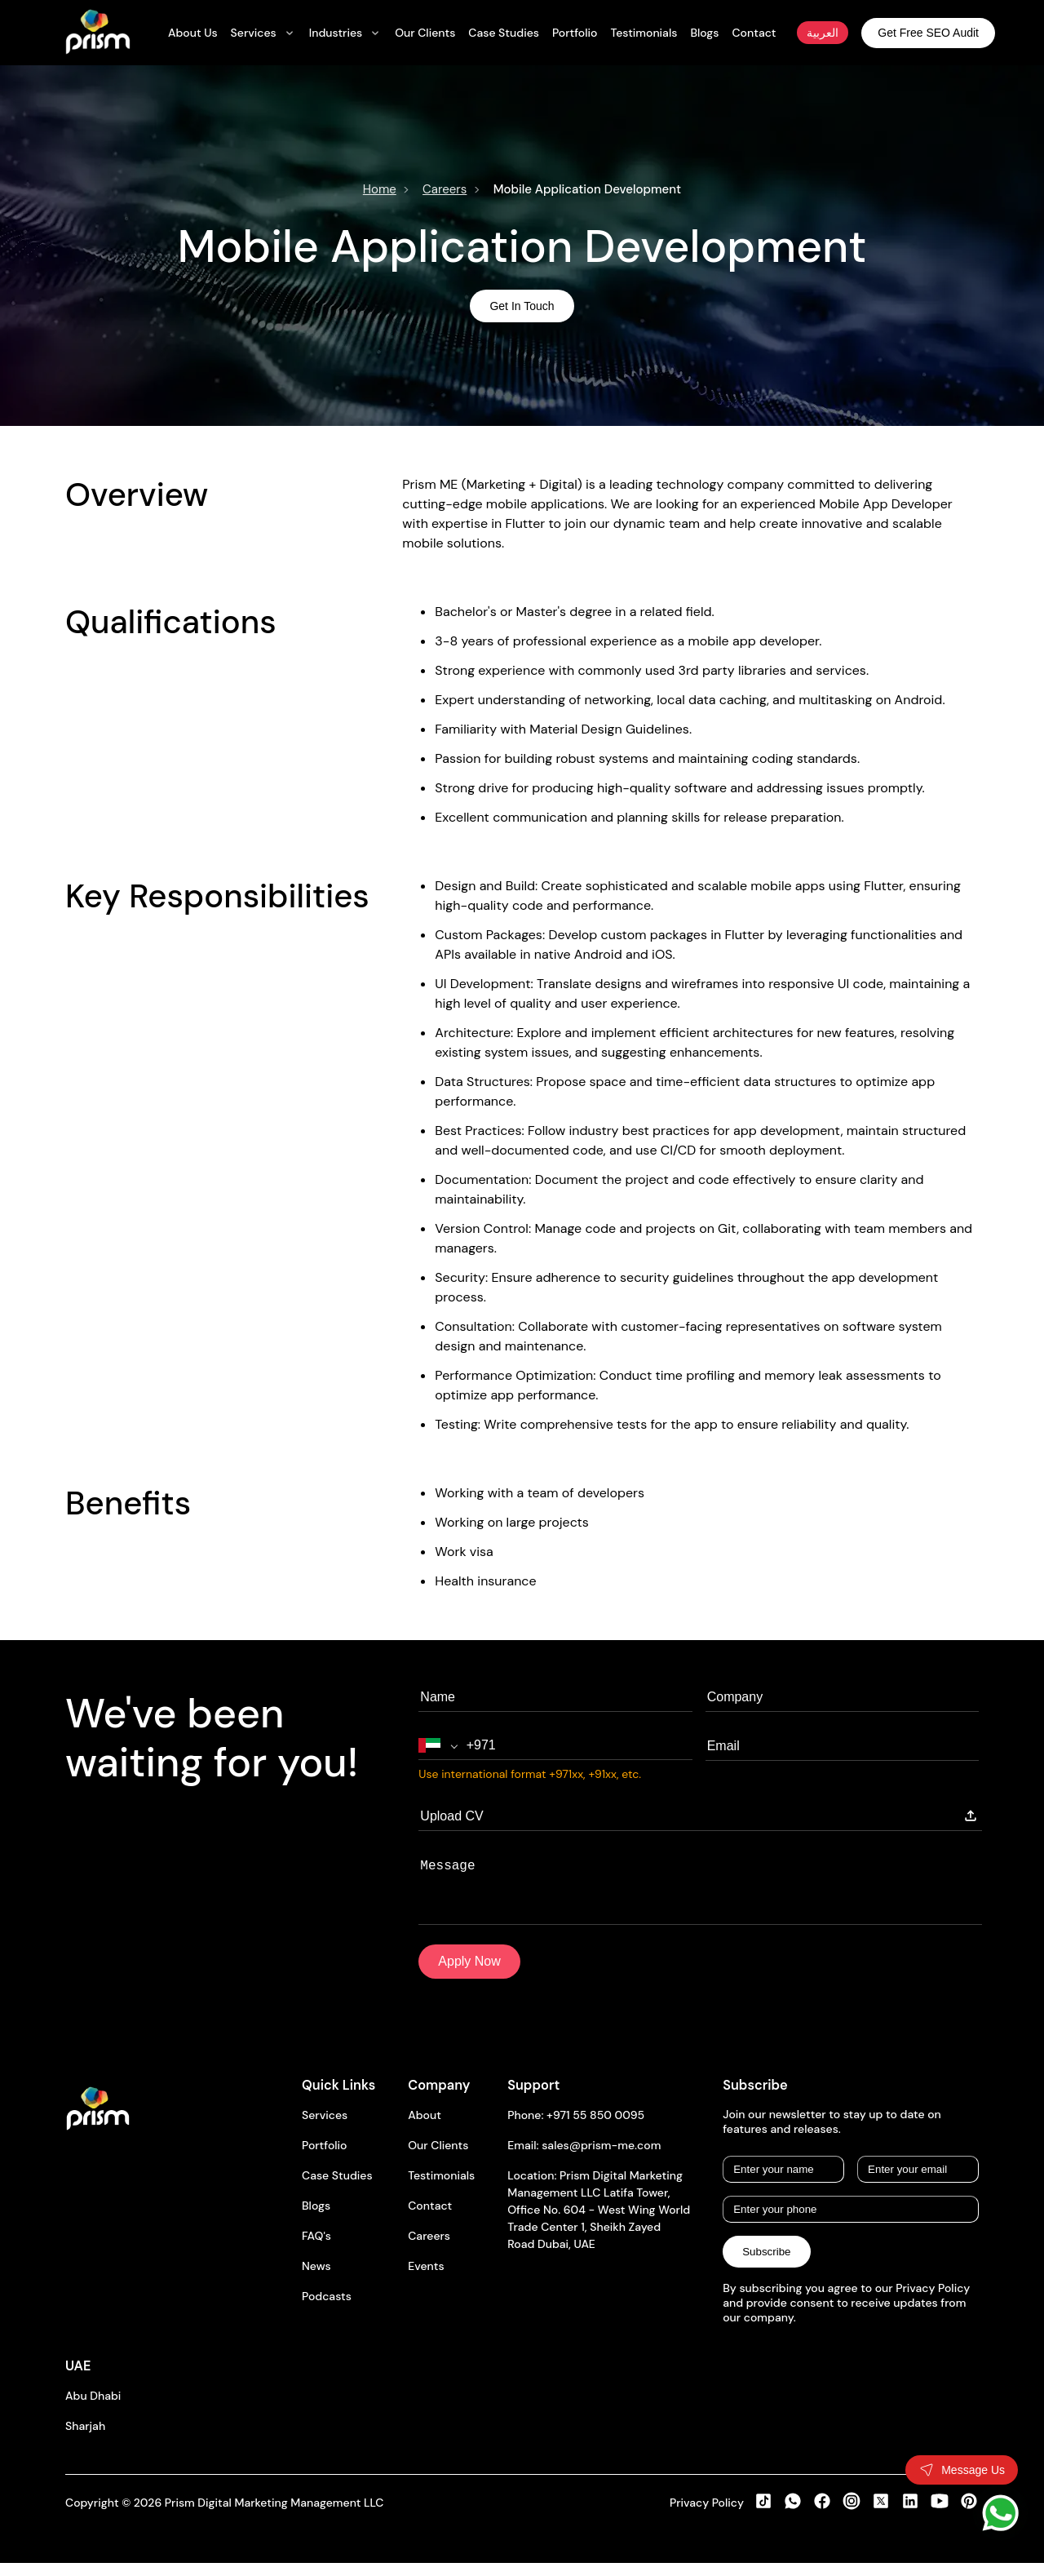  What do you see at coordinates (601, 2158) in the screenshot?
I see `sales@prism-me.com` at bounding box center [601, 2158].